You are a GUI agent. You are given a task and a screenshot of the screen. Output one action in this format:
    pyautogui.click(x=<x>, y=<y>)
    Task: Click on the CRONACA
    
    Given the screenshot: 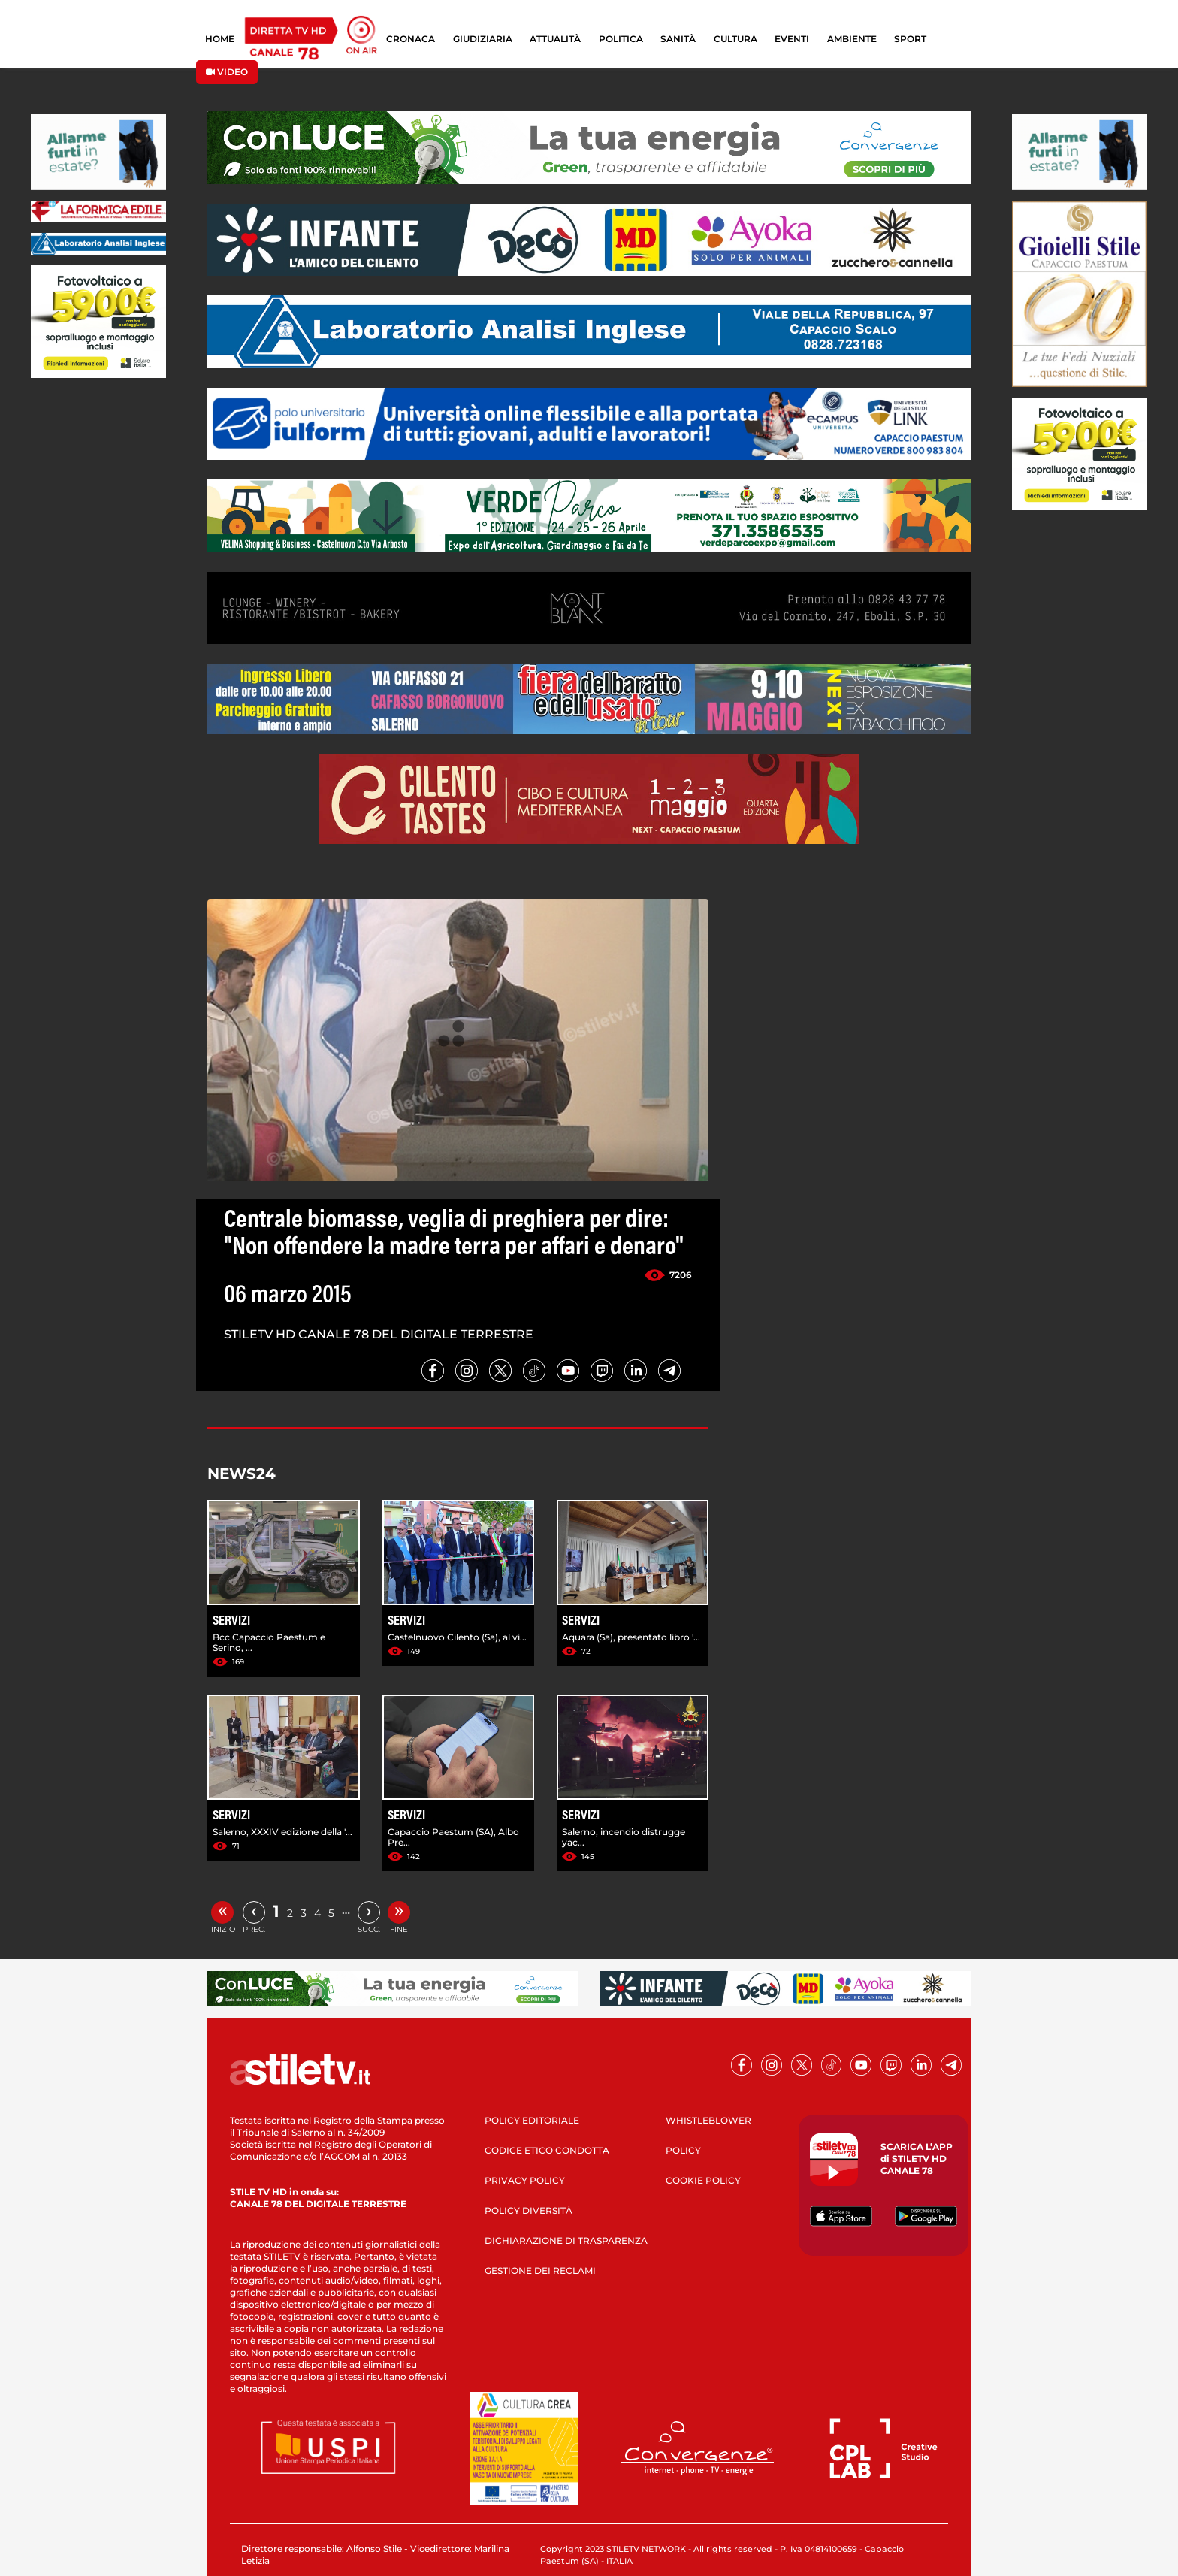 What is the action you would take?
    pyautogui.click(x=410, y=38)
    